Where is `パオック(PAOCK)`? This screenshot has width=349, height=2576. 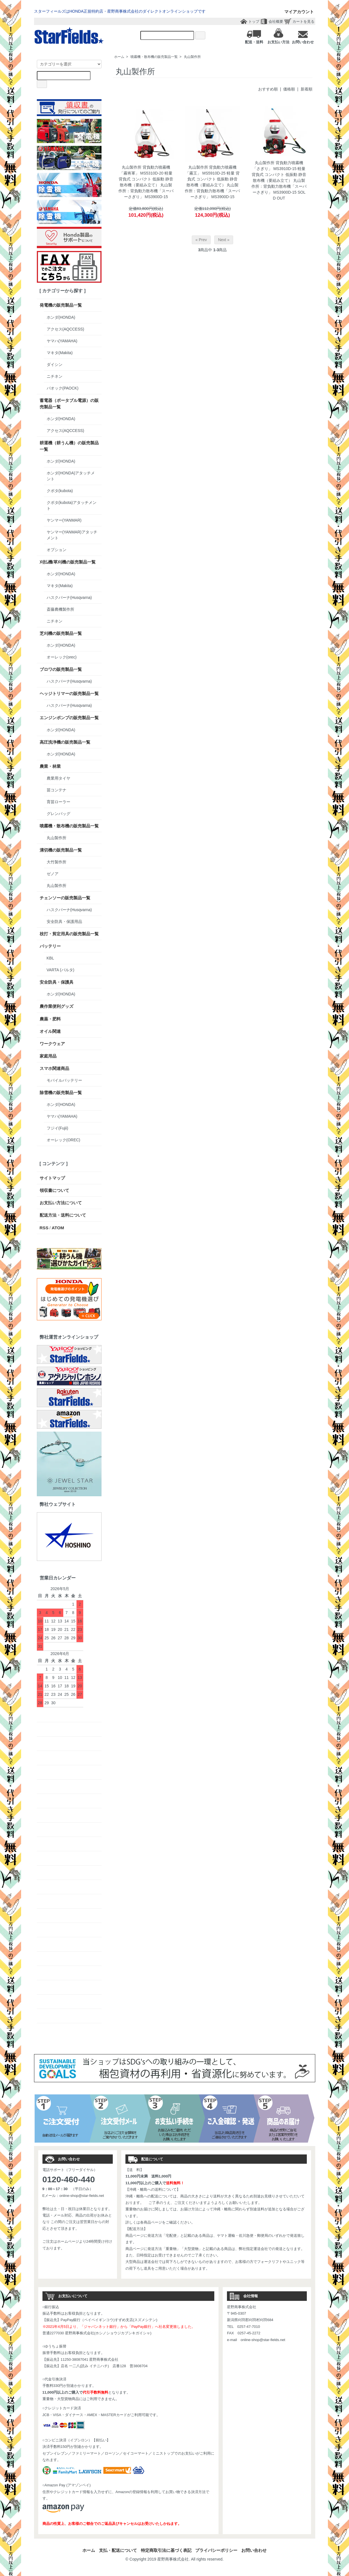
パオック(PAOCK) is located at coordinates (62, 388).